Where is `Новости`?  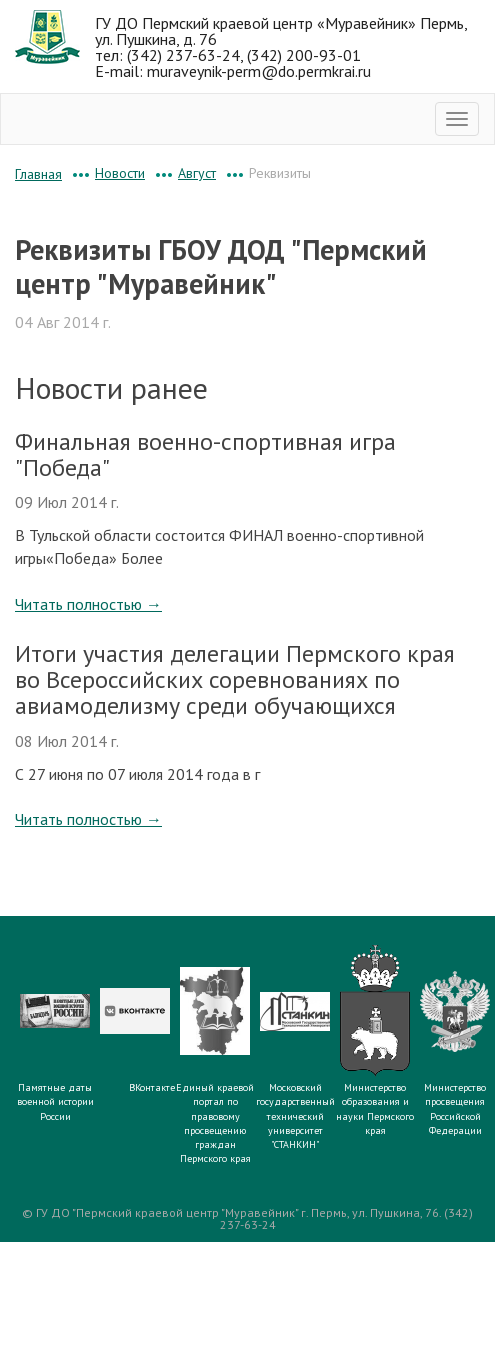 Новости is located at coordinates (120, 173).